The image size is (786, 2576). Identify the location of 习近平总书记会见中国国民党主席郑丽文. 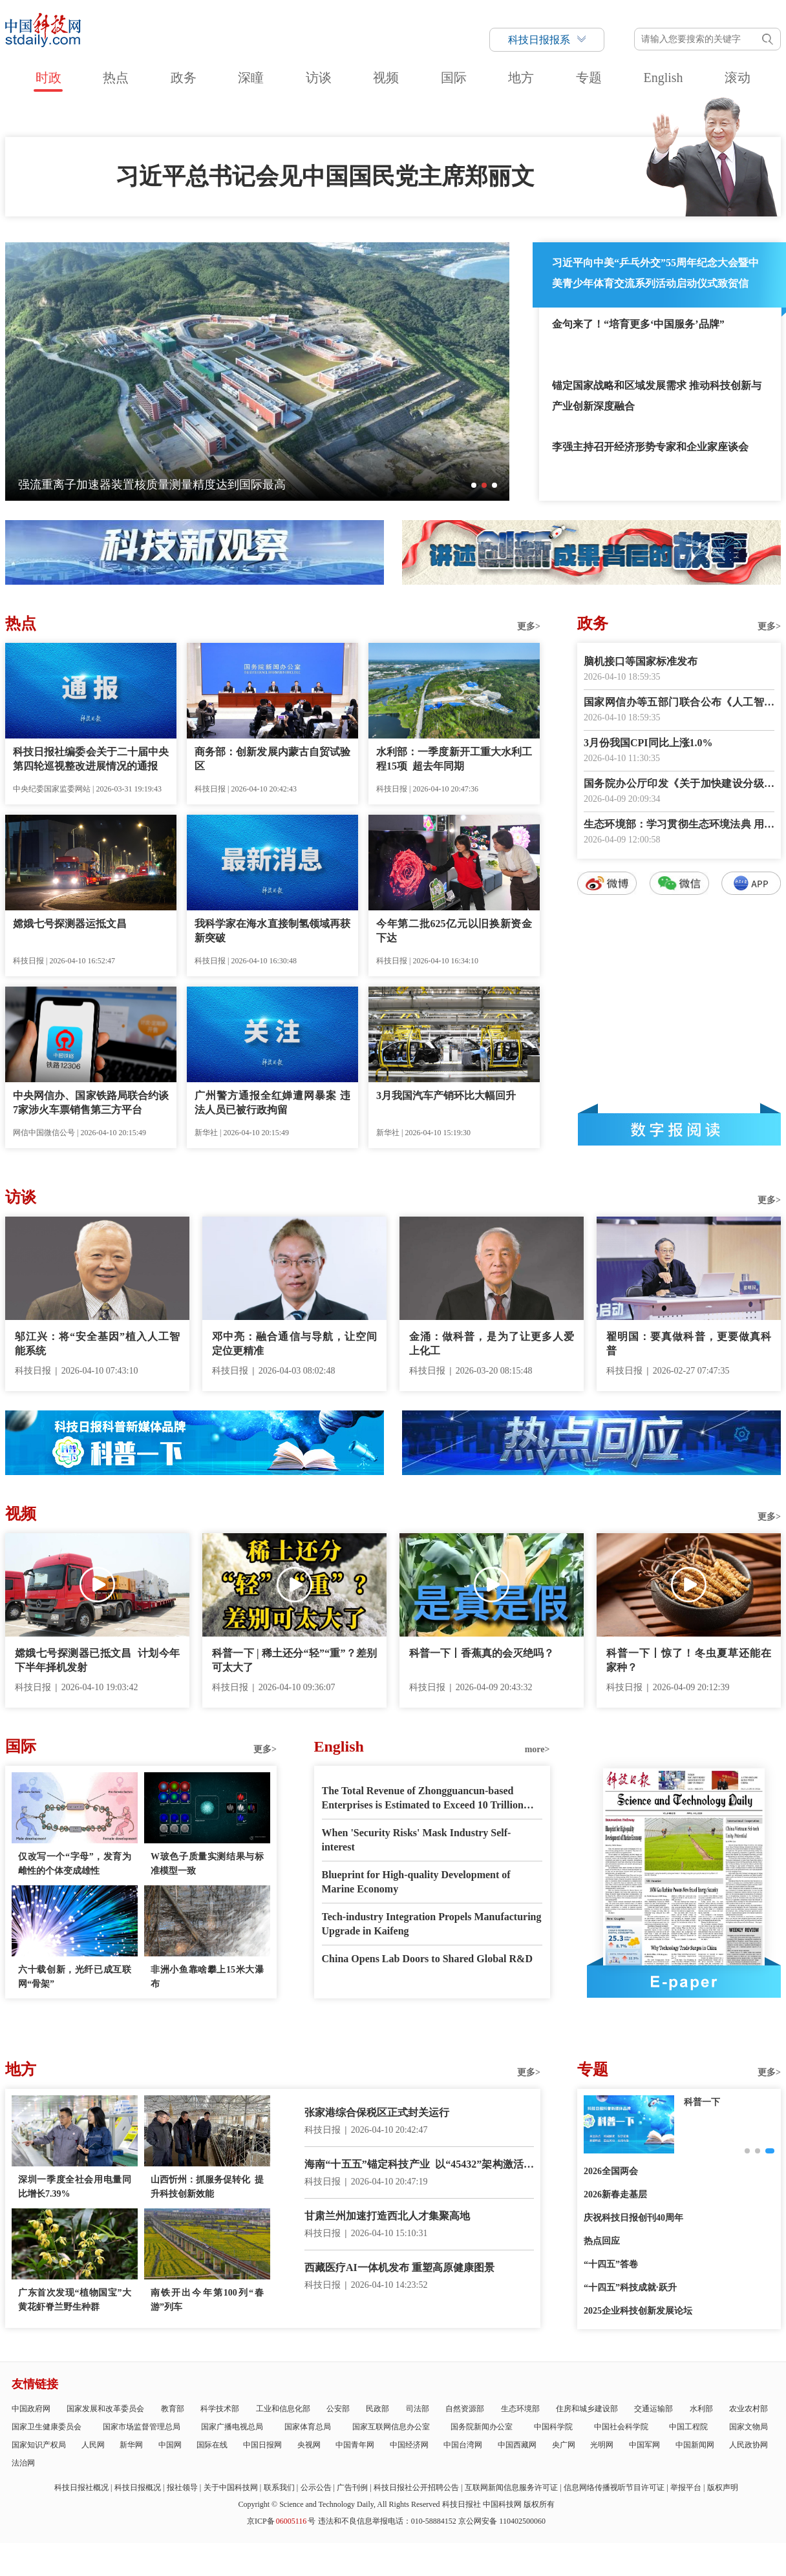
(325, 176).